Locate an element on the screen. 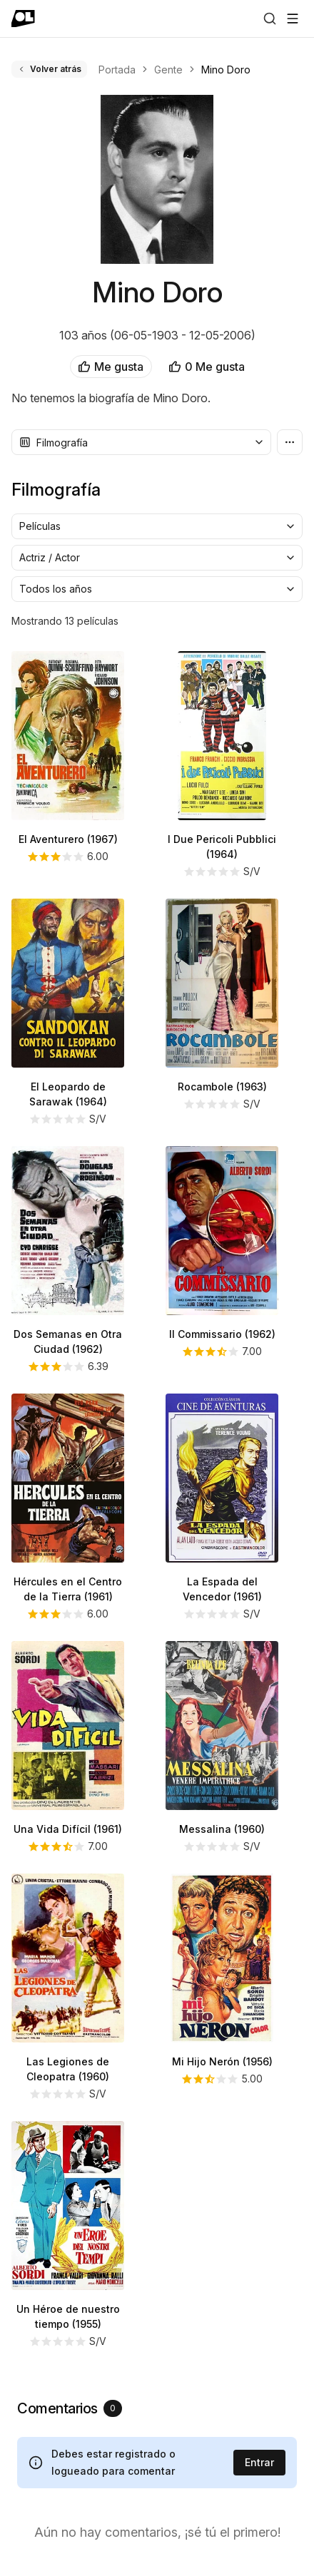  [Más opciones] is located at coordinates (290, 442).